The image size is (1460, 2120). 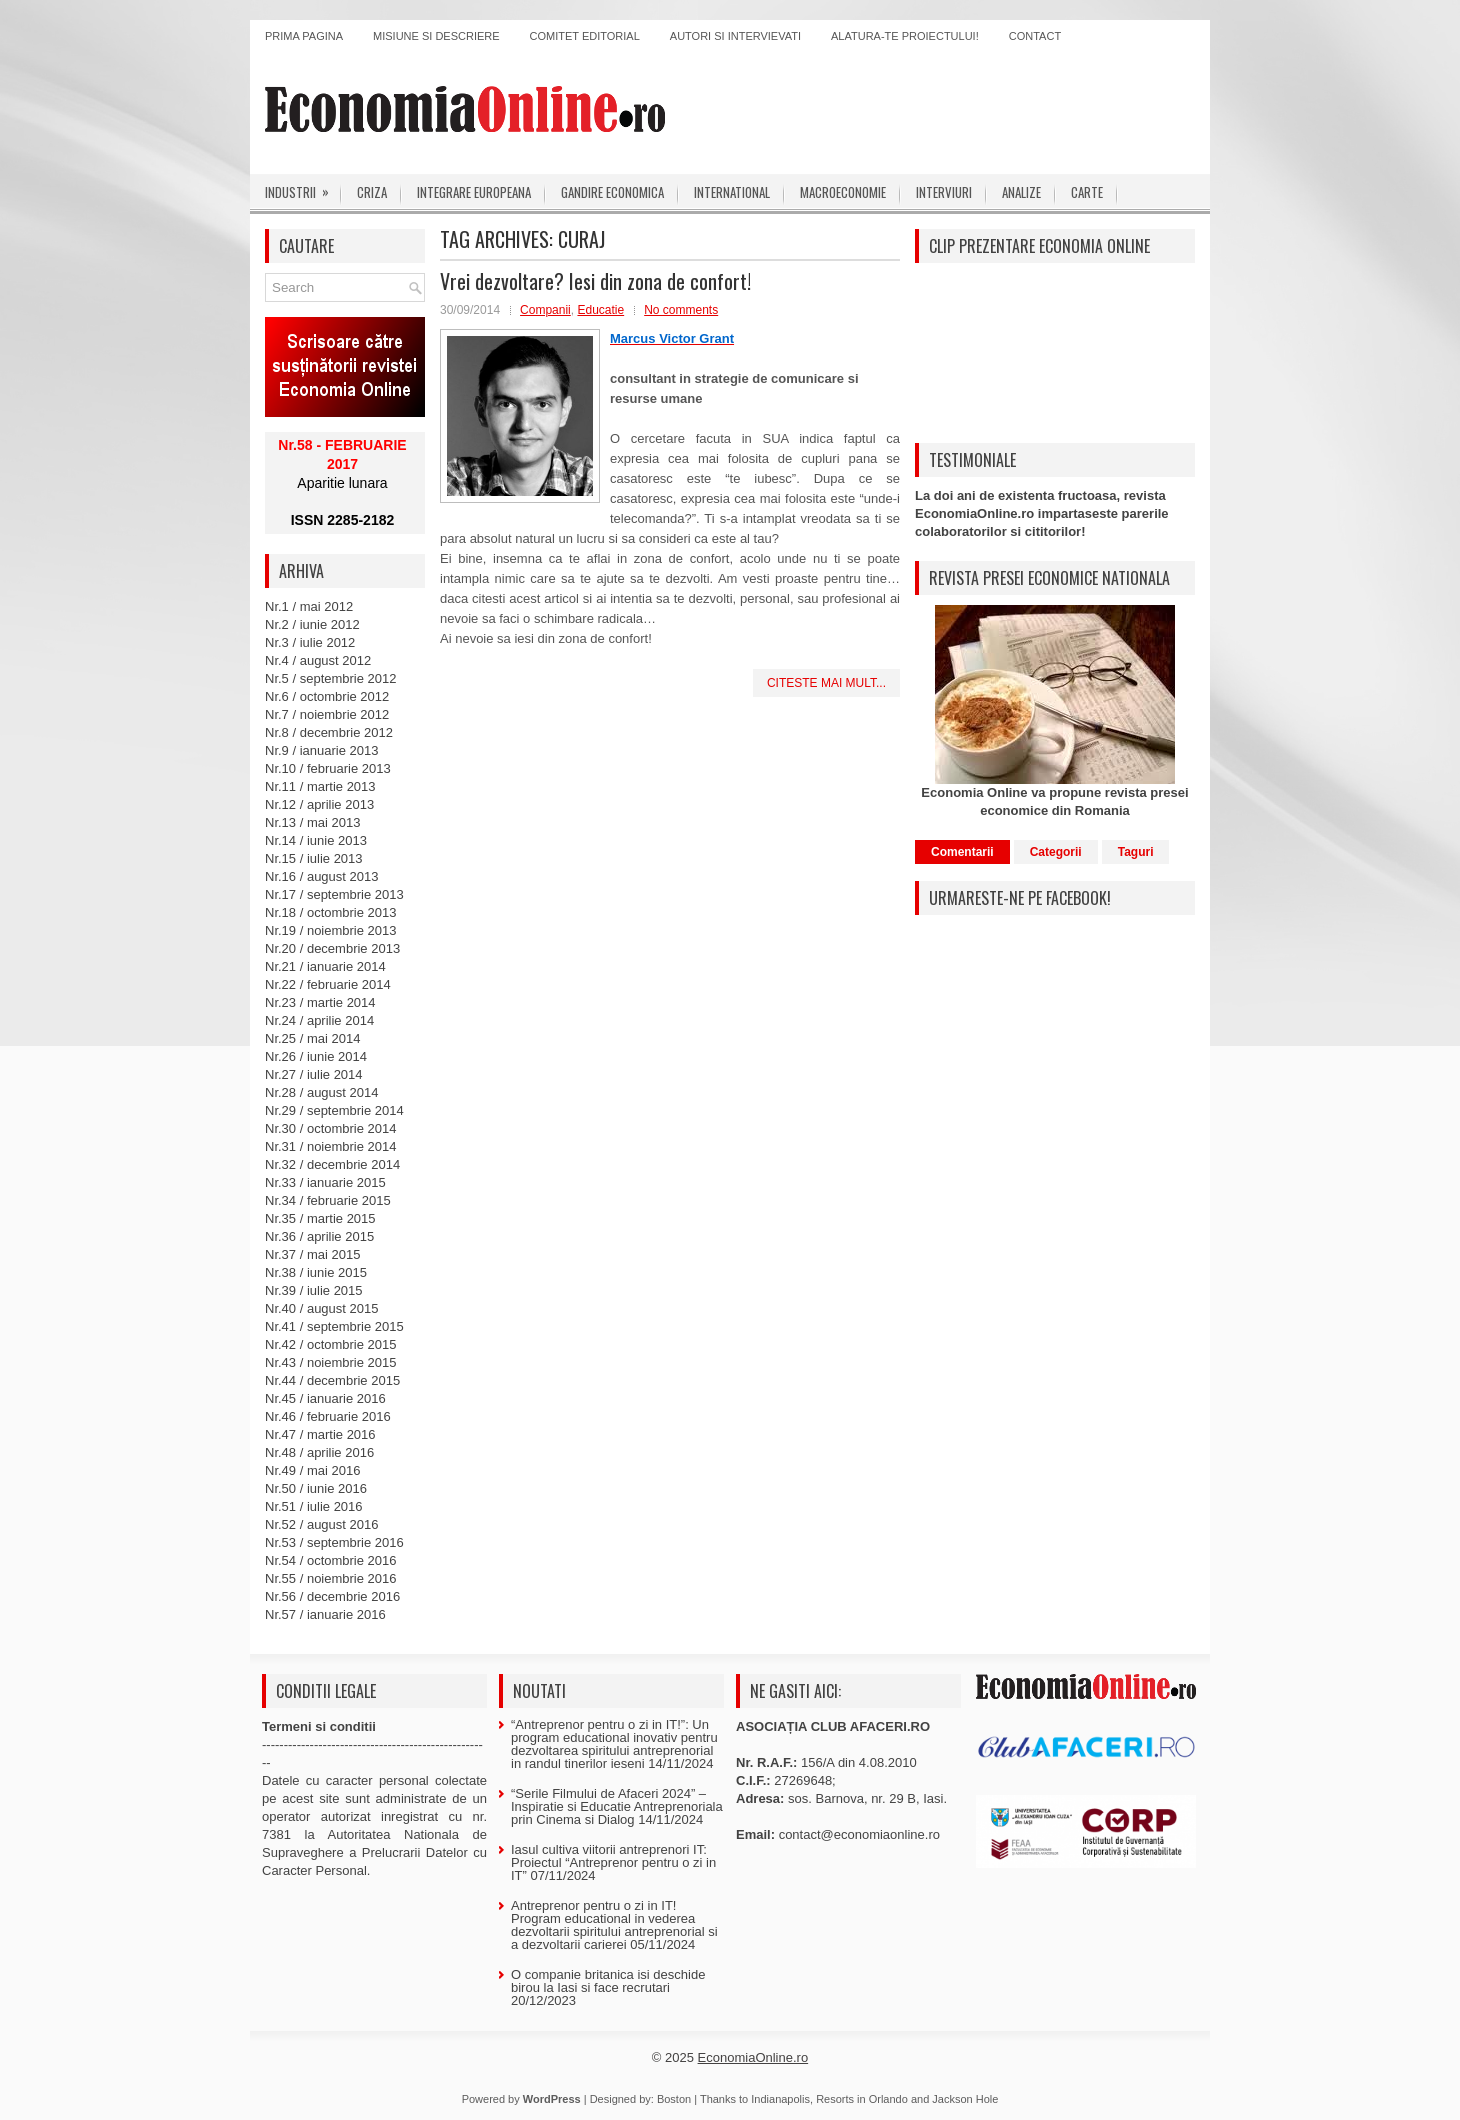 I want to click on Nr.41 / septembrie 2015, so click(x=334, y=1326).